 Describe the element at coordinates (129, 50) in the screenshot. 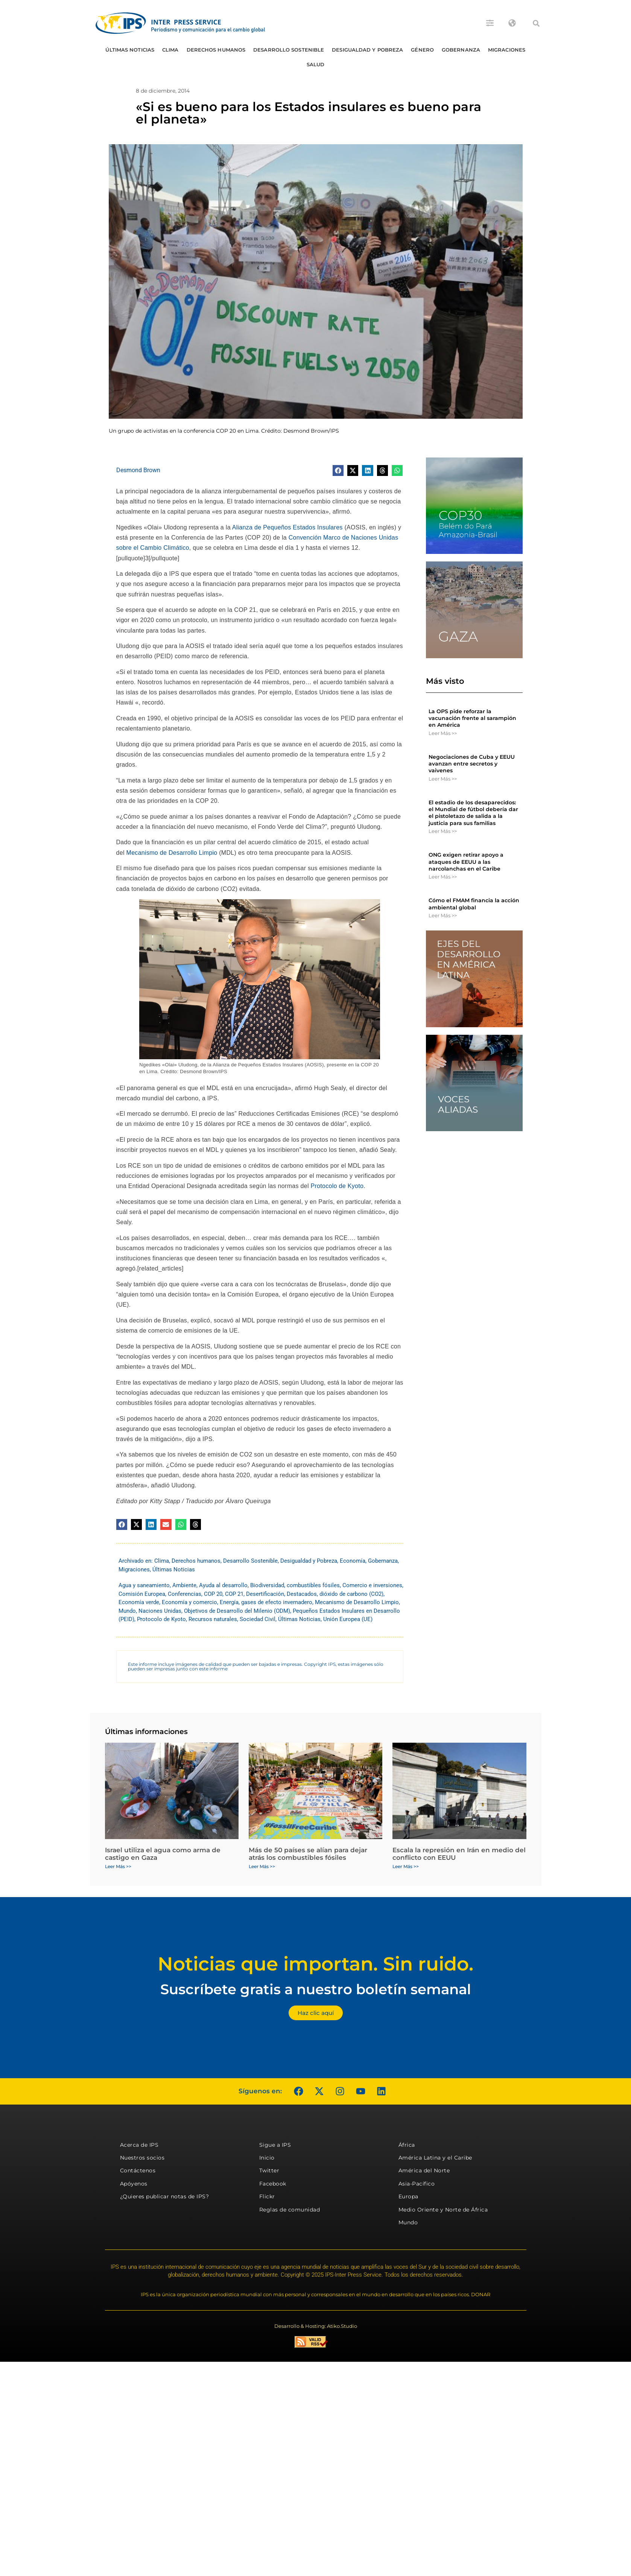

I see `Últimas Noticias` at that location.